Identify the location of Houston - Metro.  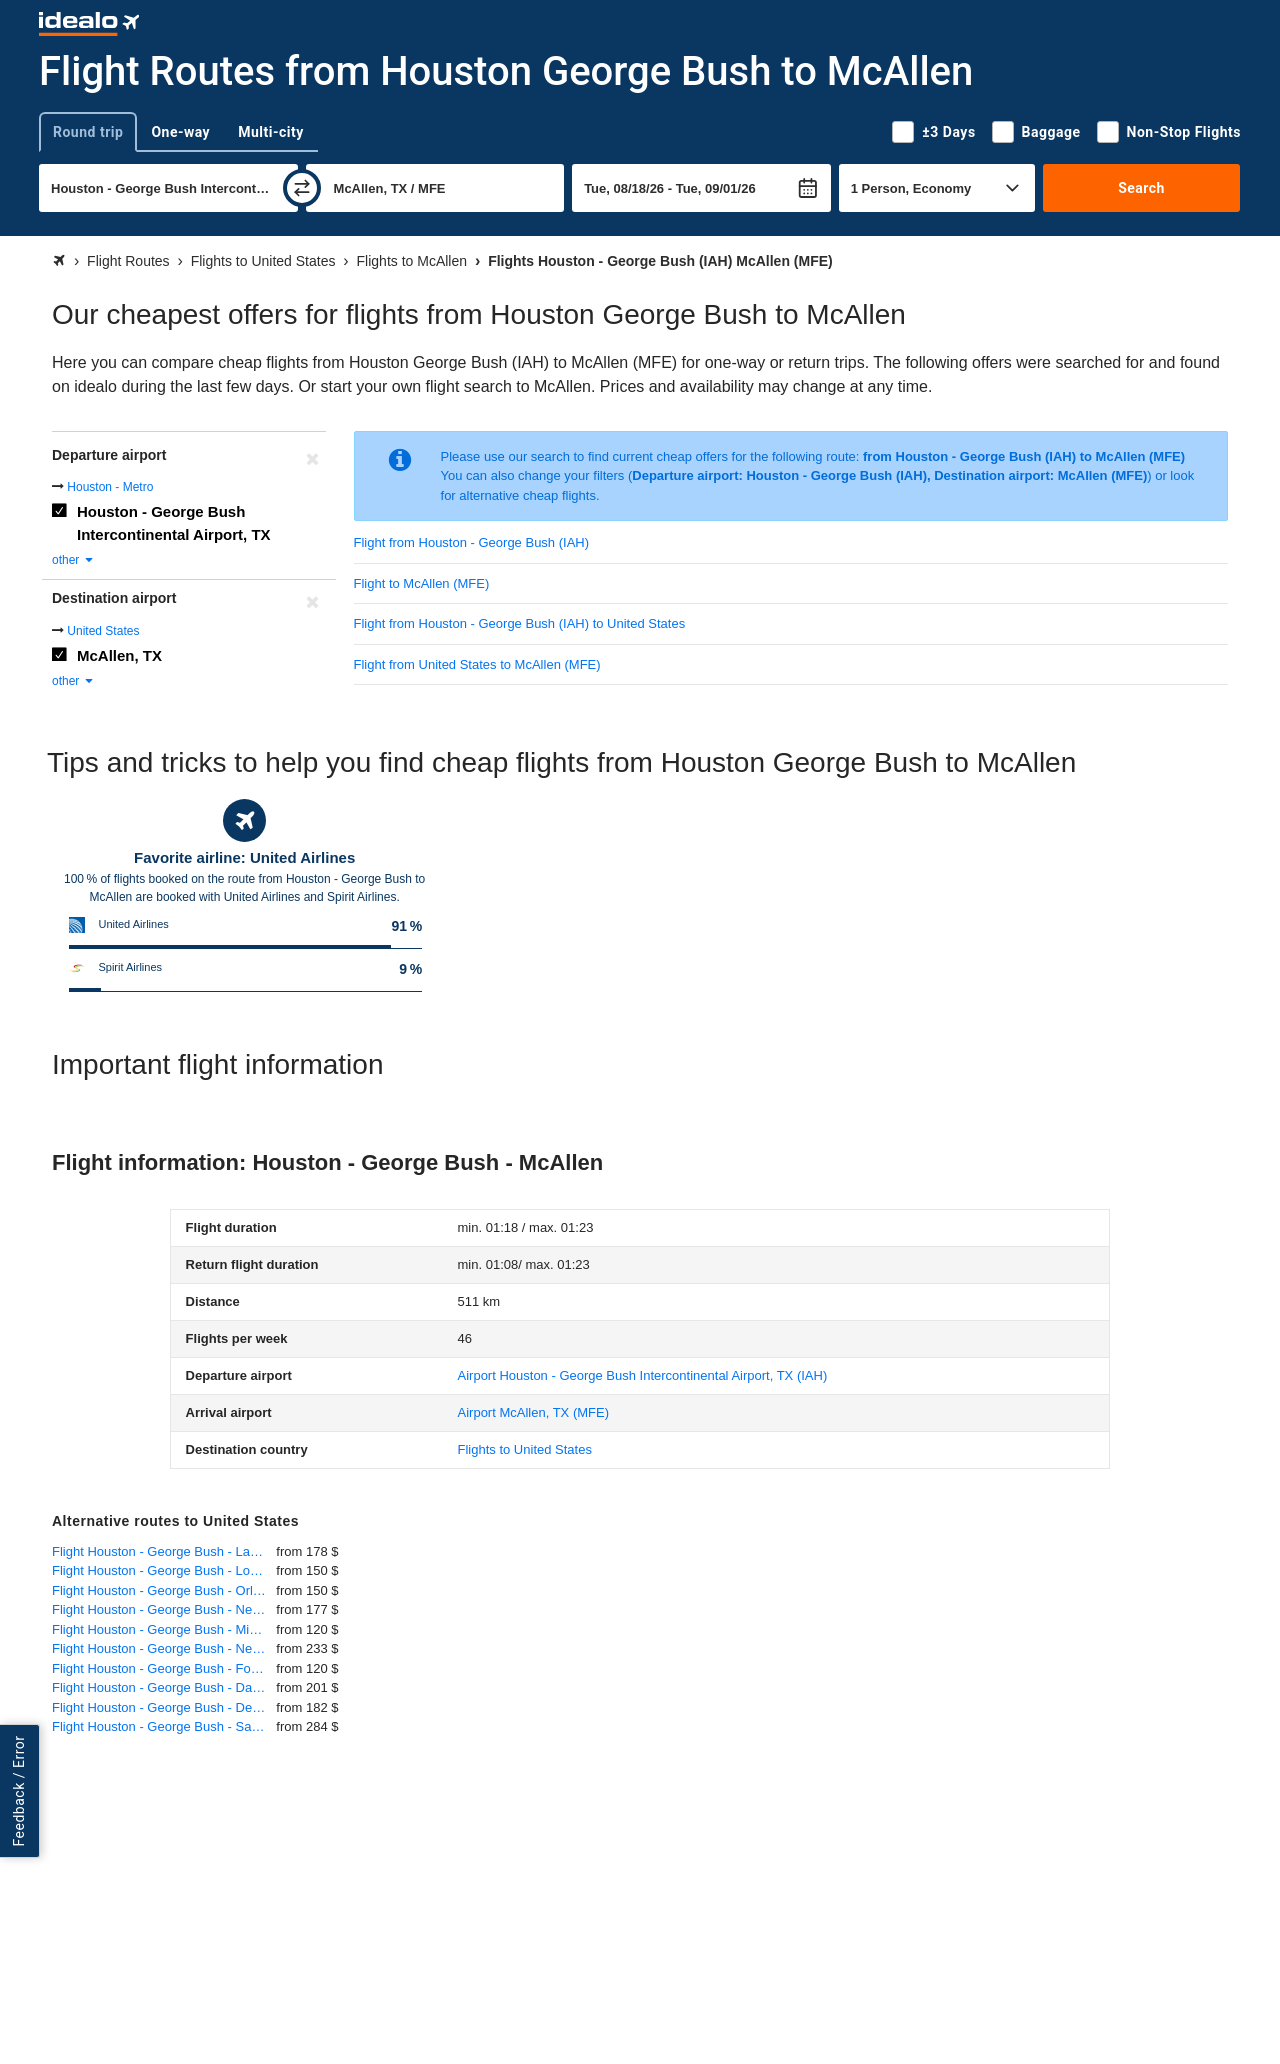
(110, 487).